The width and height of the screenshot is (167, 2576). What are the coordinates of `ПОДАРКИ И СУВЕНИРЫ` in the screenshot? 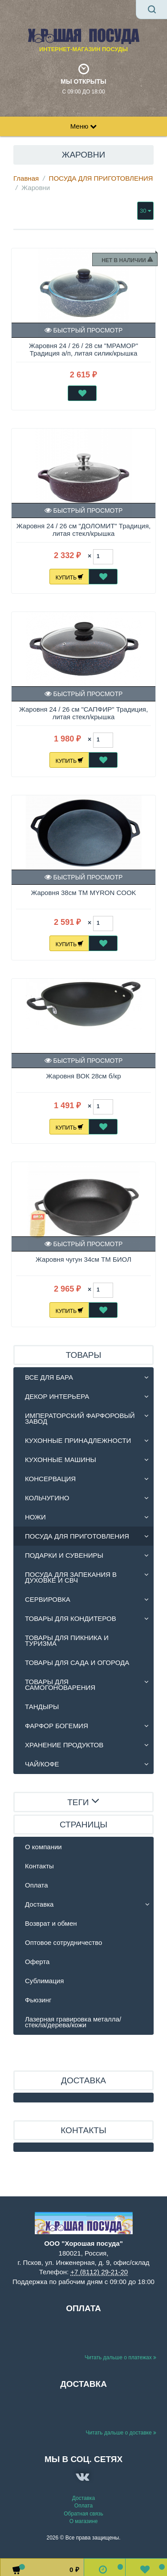 It's located at (64, 1555).